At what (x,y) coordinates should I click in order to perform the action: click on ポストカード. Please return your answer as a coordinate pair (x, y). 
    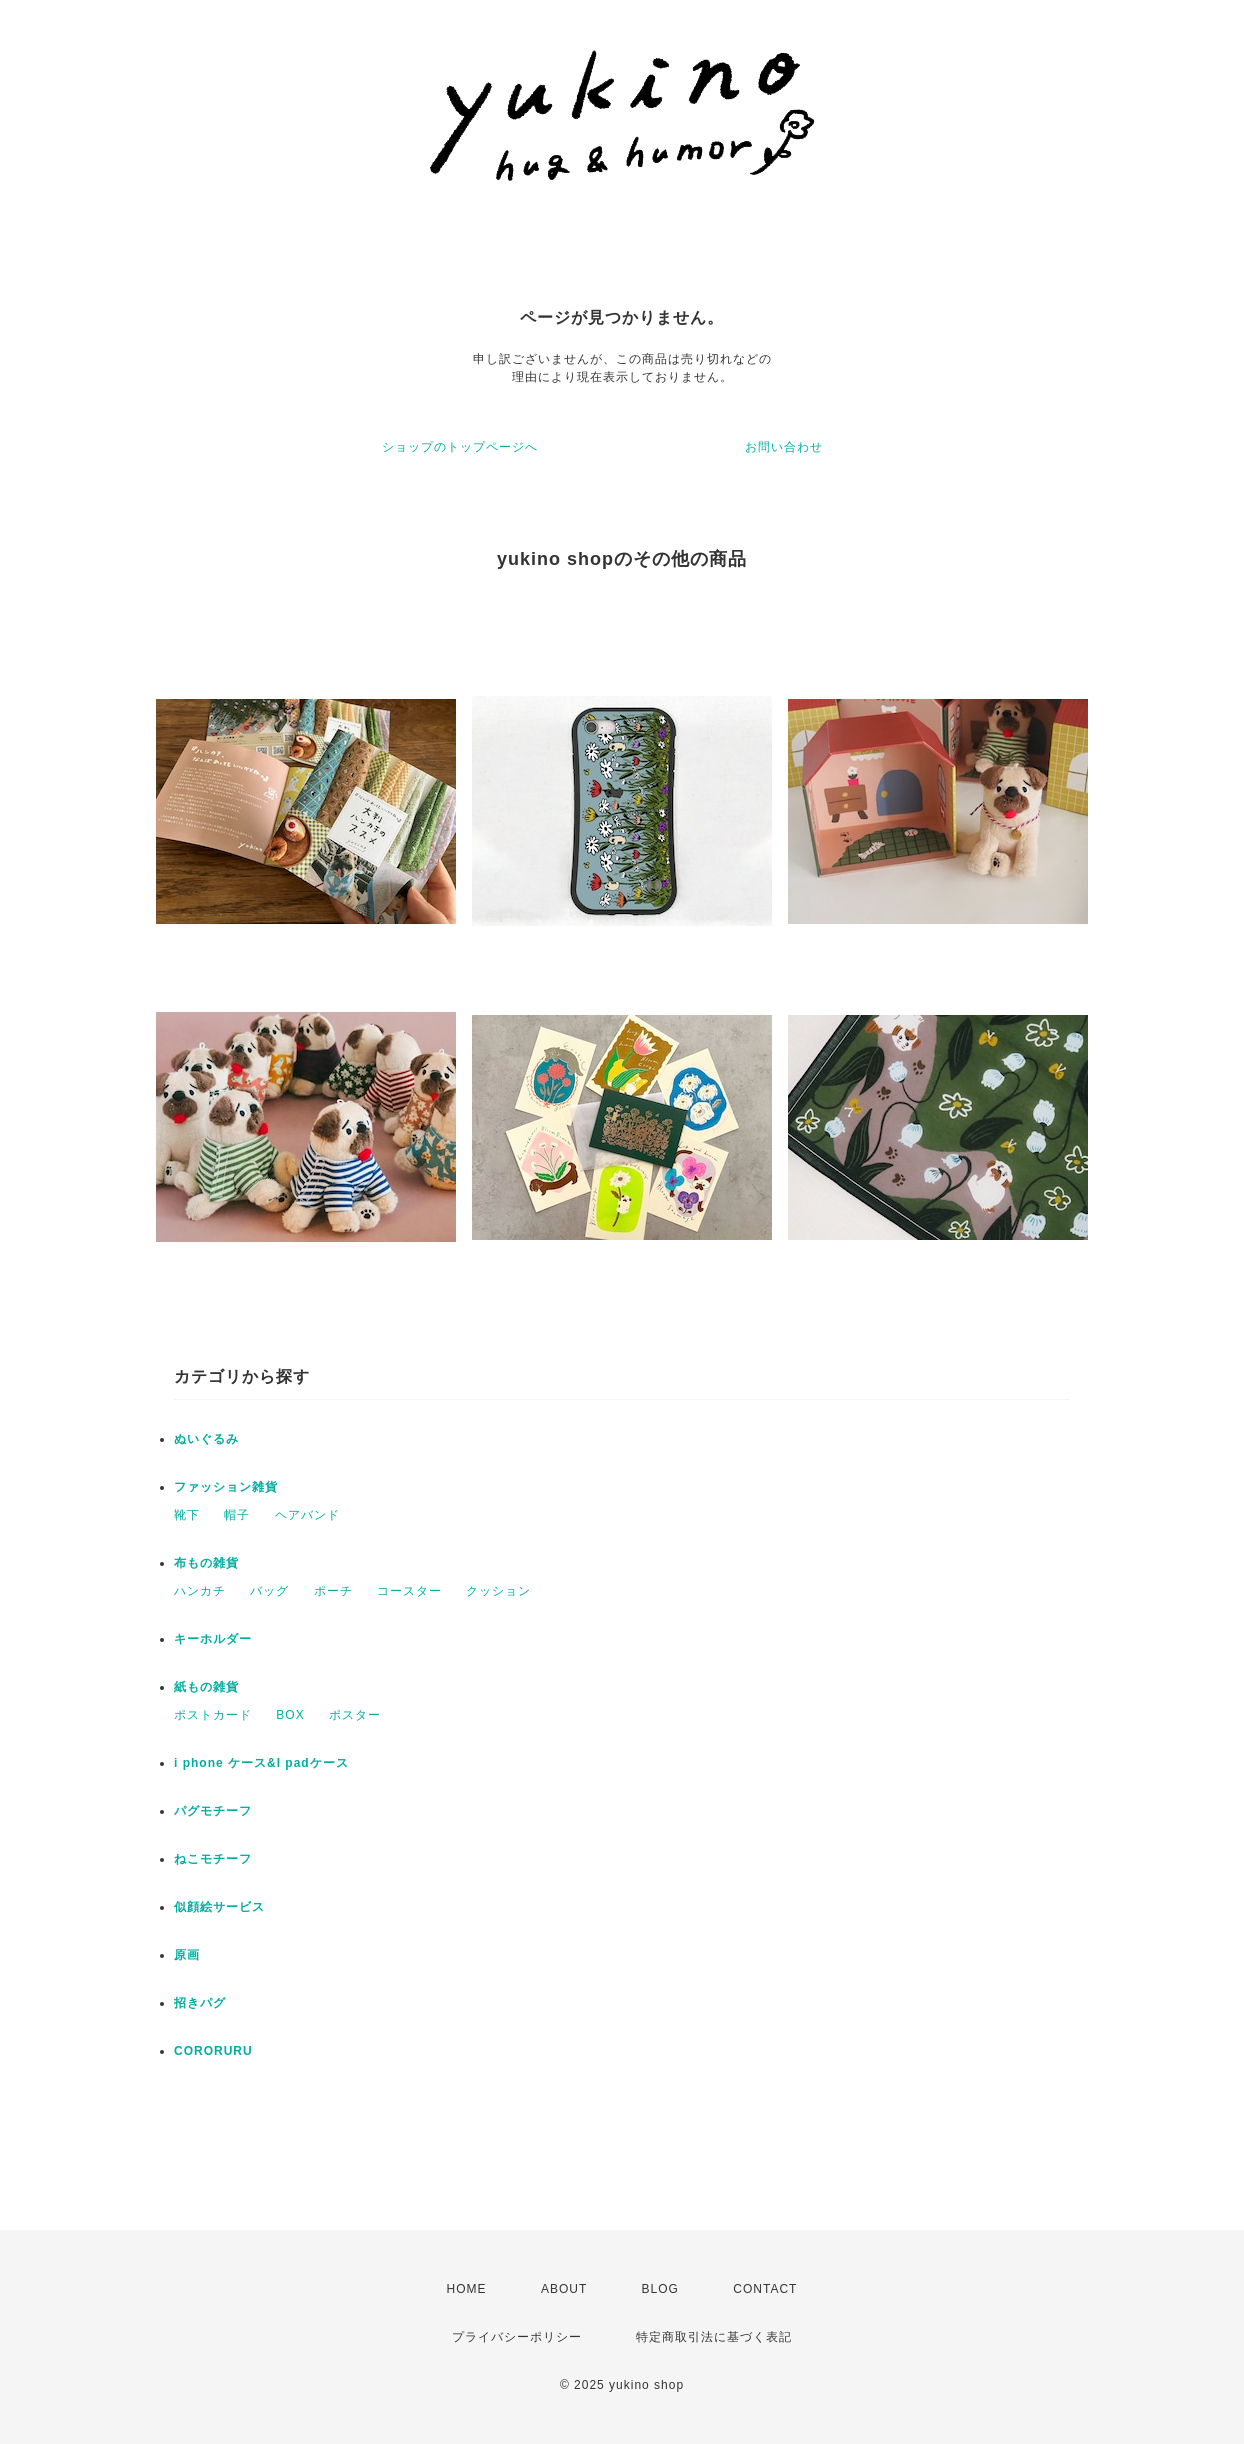
    Looking at the image, I should click on (213, 1715).